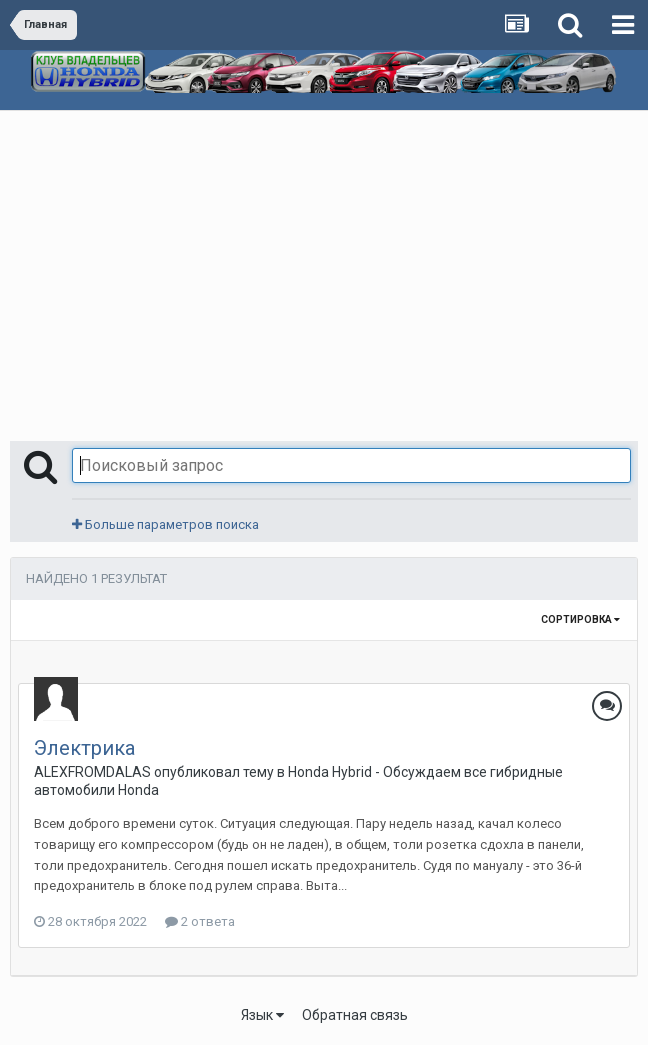  I want to click on ALEXFROMDALAS, so click(92, 772).